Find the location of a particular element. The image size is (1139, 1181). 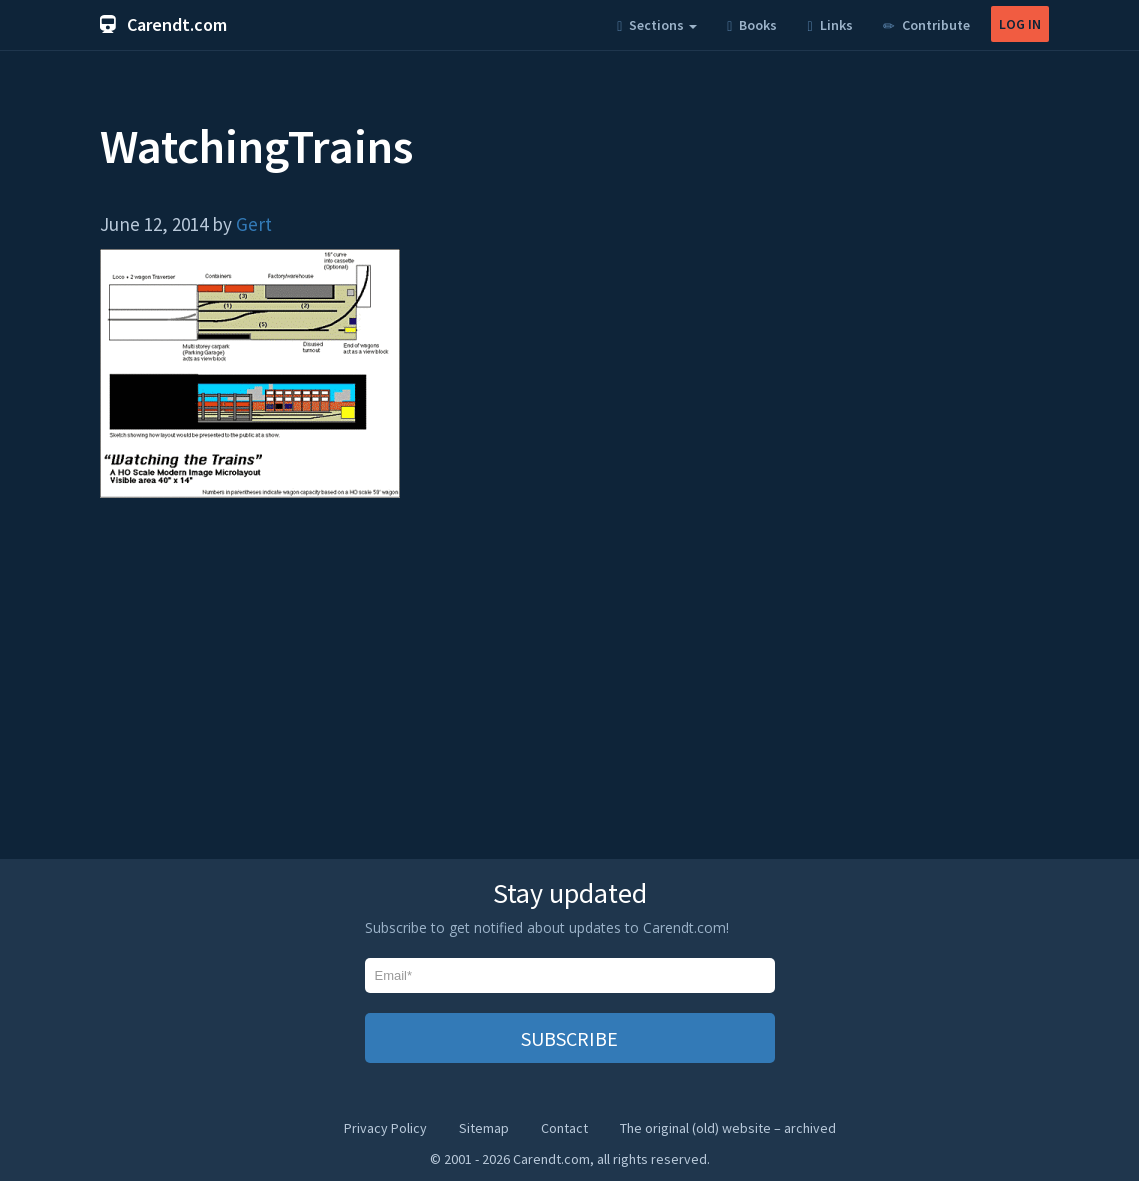

Sitemap is located at coordinates (484, 1128).